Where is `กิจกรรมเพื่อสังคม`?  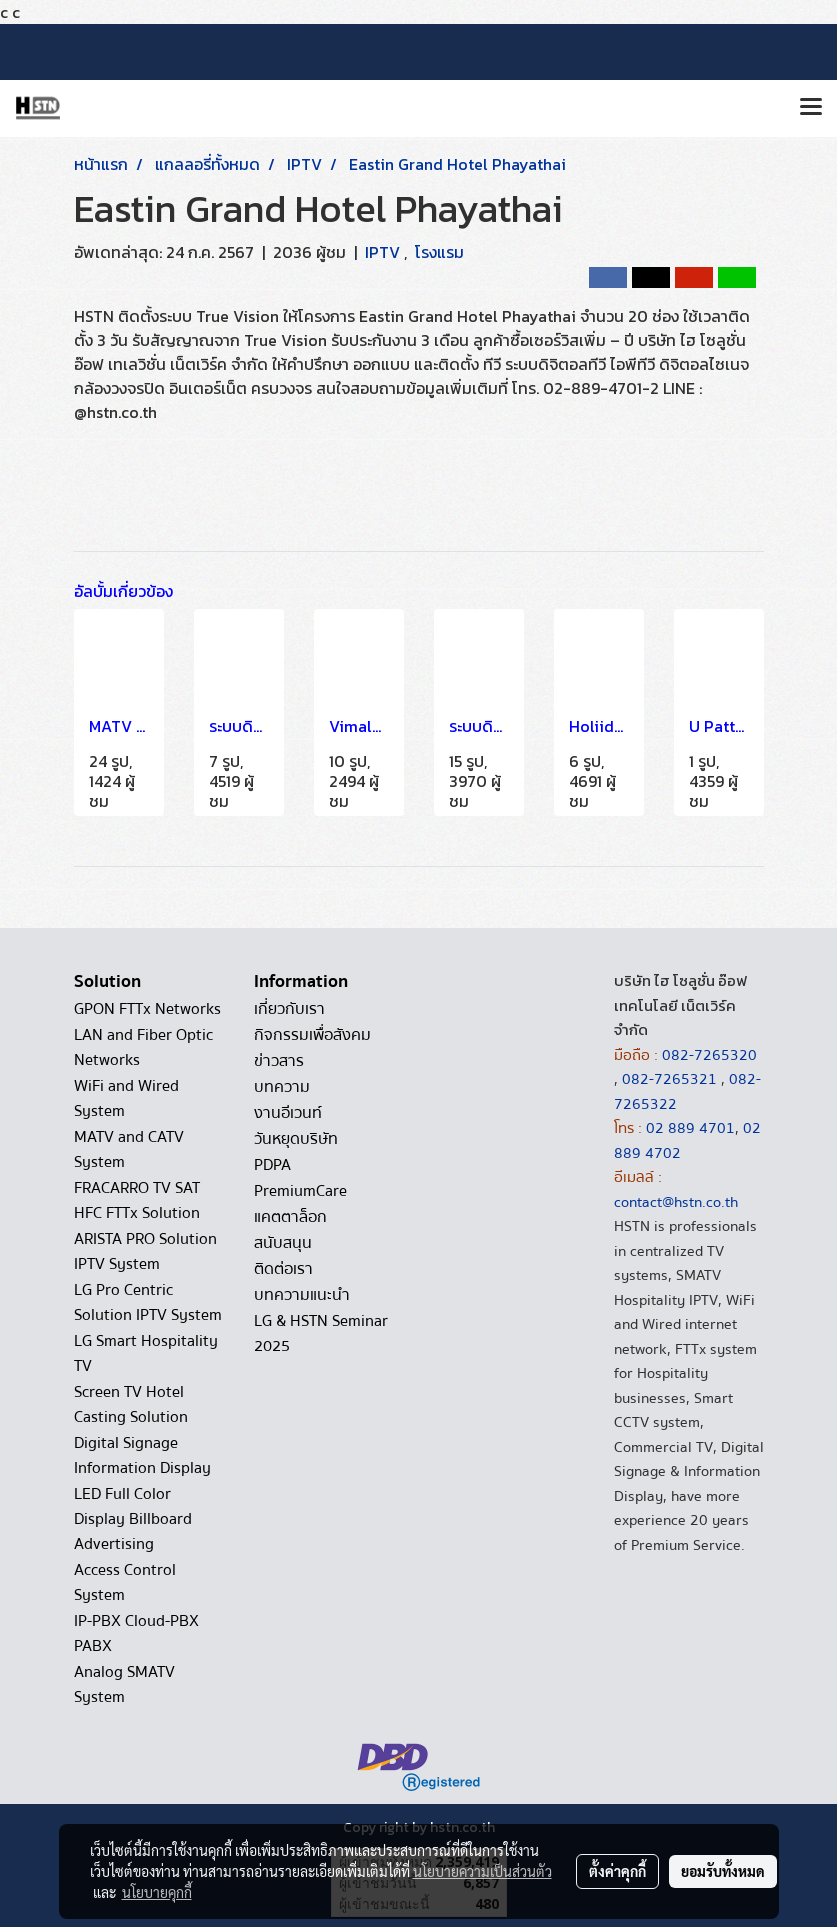 กิจกรรมเพื่อสังคม is located at coordinates (312, 1035).